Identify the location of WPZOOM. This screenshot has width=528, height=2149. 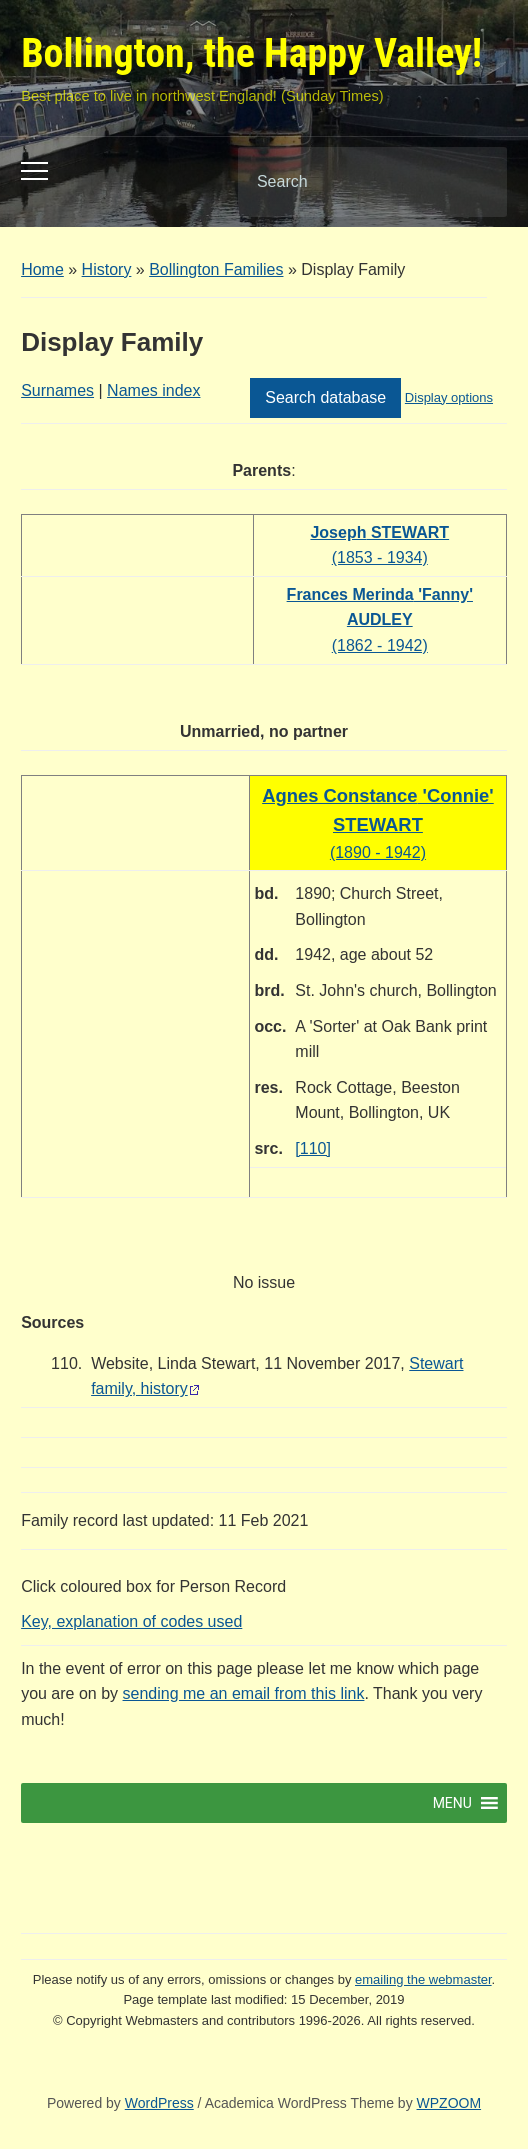
(449, 2103).